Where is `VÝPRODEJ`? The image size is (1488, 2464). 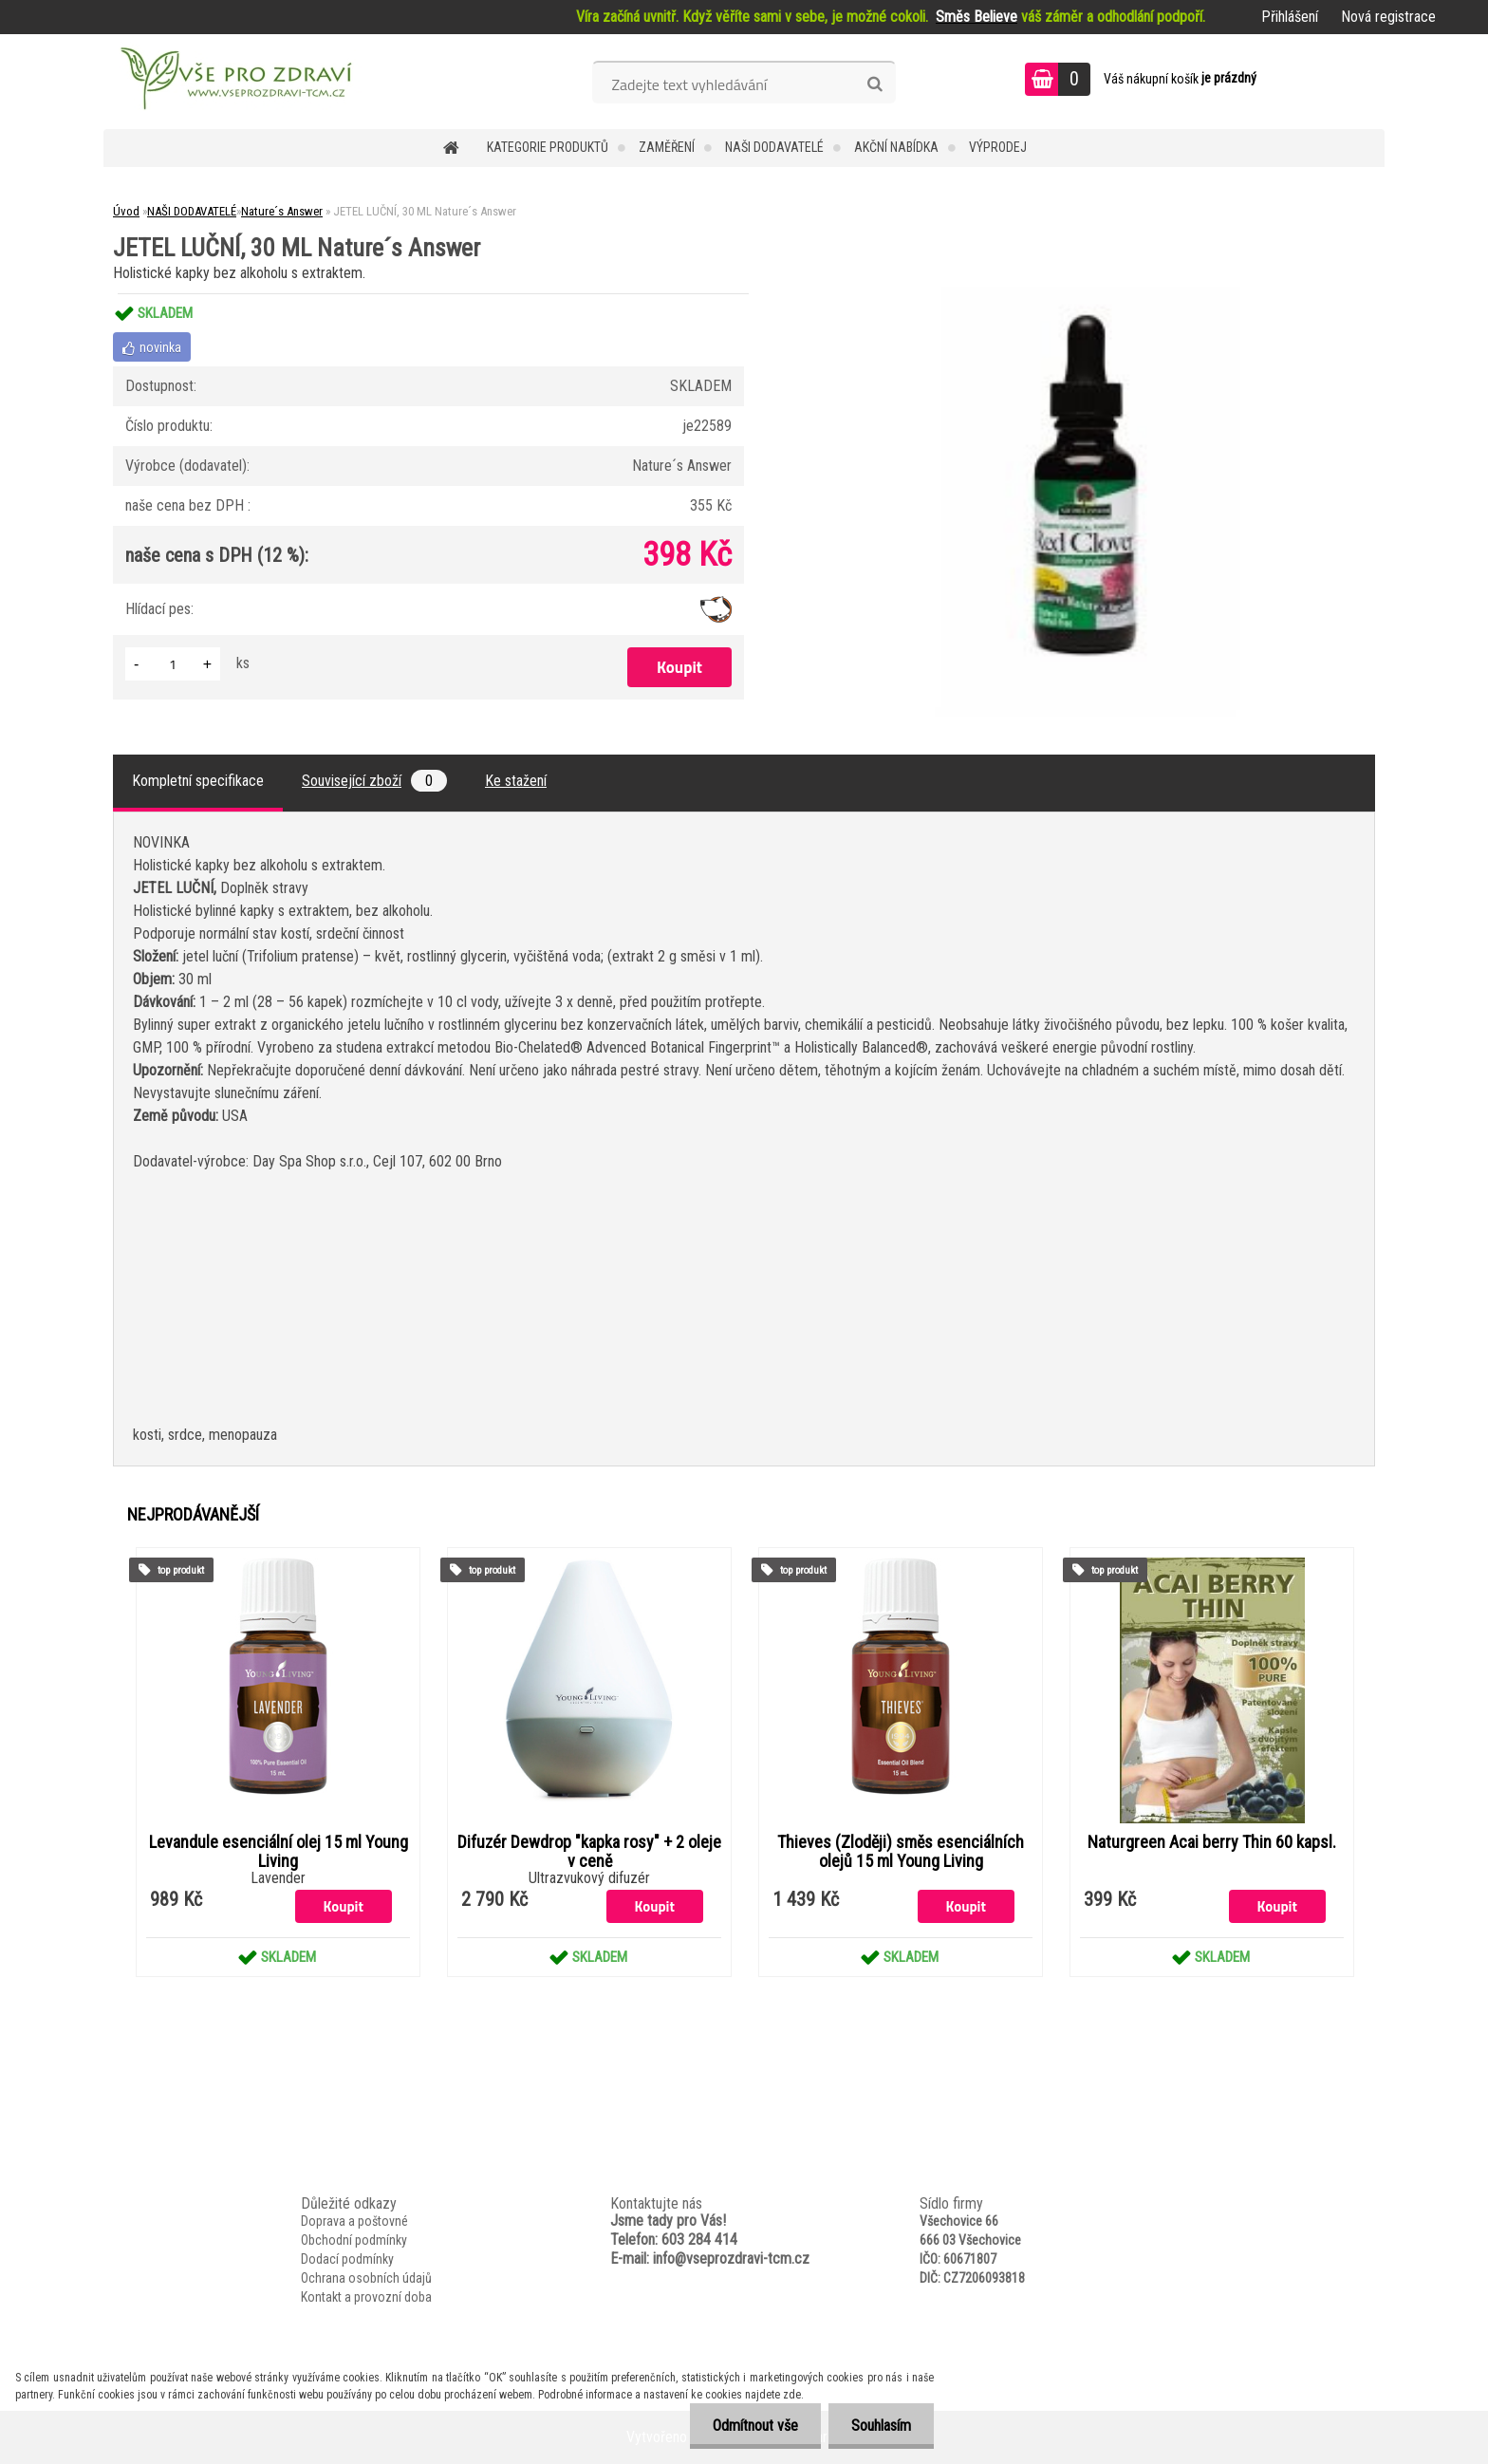 VÝPRODEJ is located at coordinates (998, 147).